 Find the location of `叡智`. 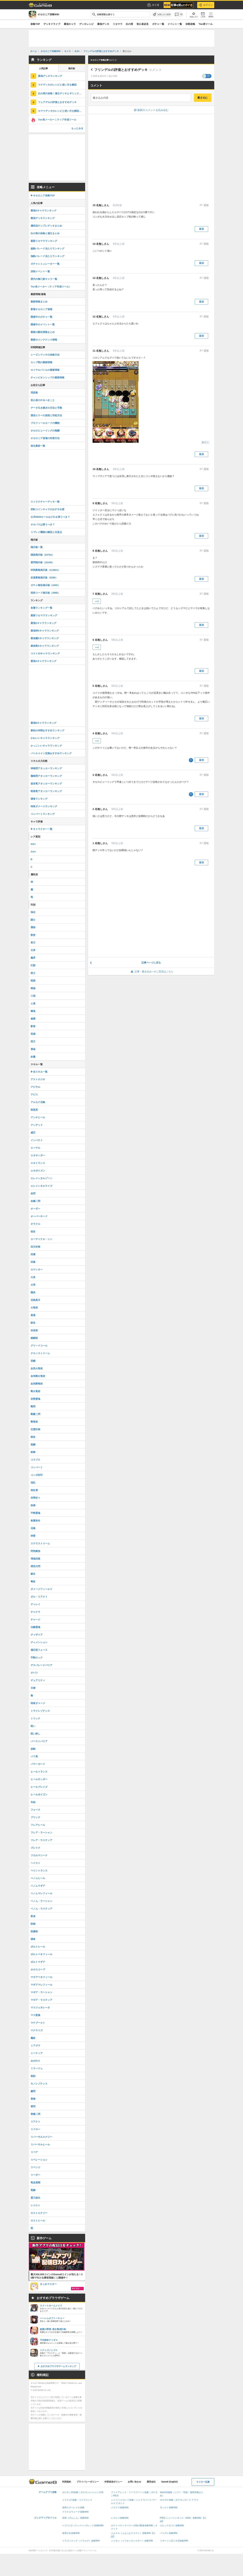

叡智 is located at coordinates (33, 1026).